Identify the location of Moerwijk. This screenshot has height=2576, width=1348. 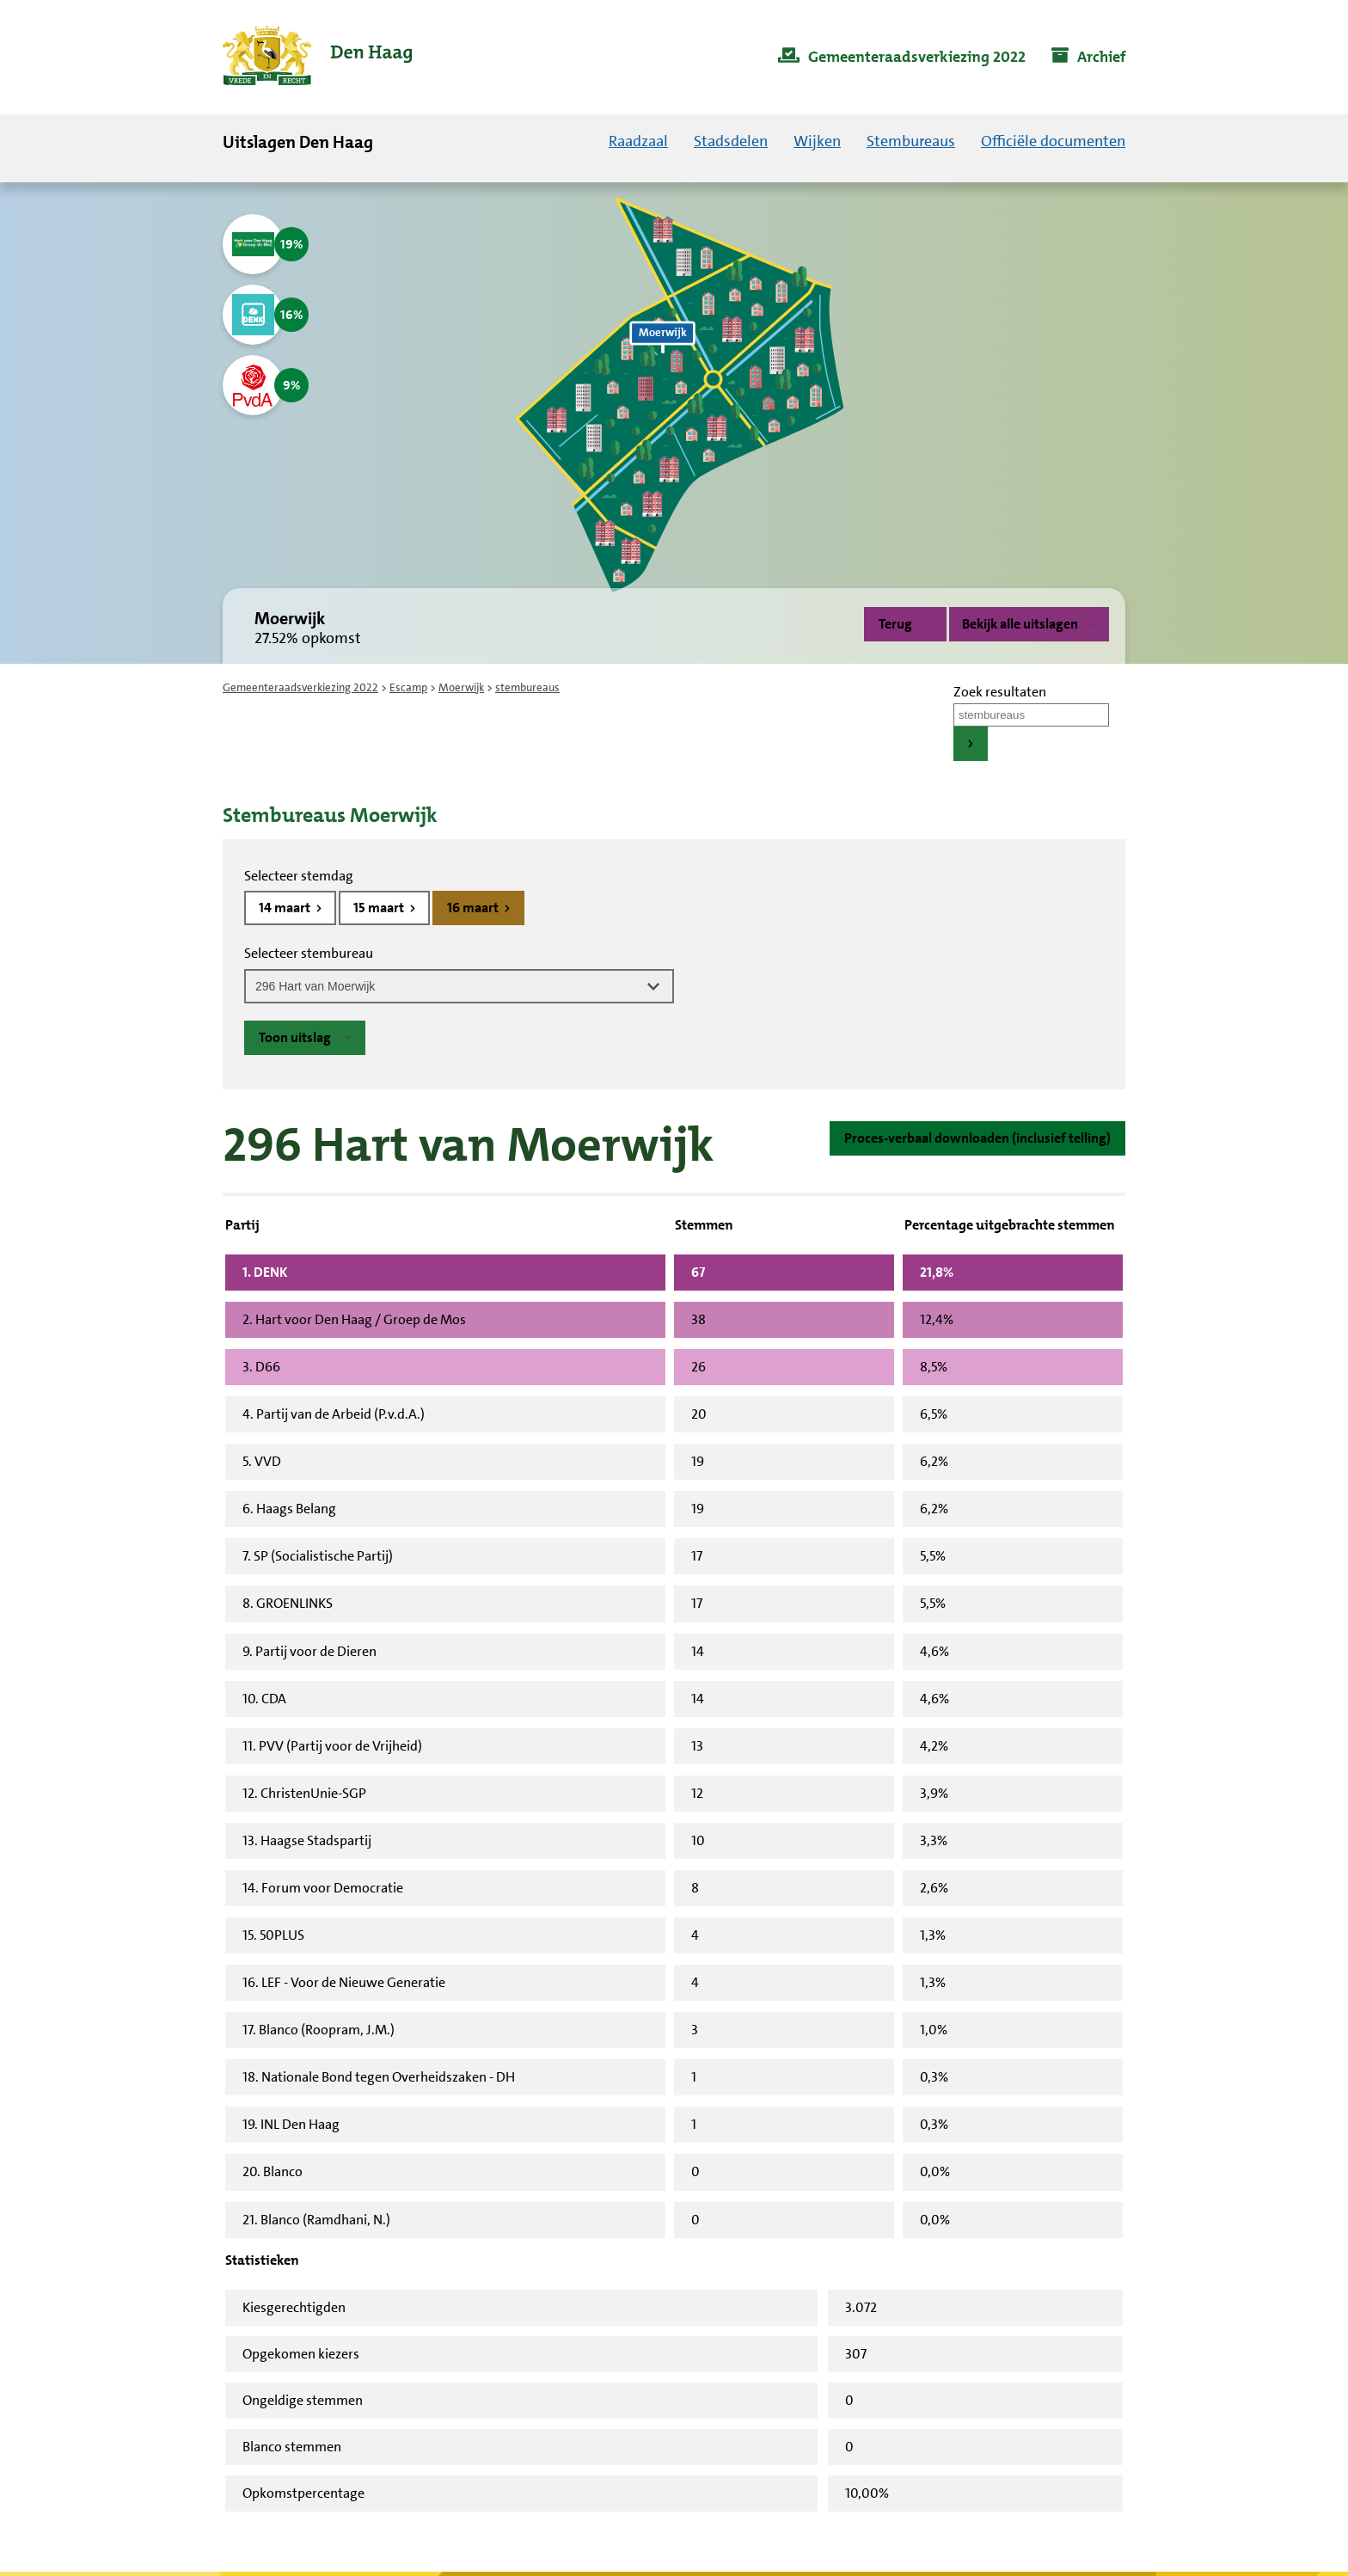
(461, 687).